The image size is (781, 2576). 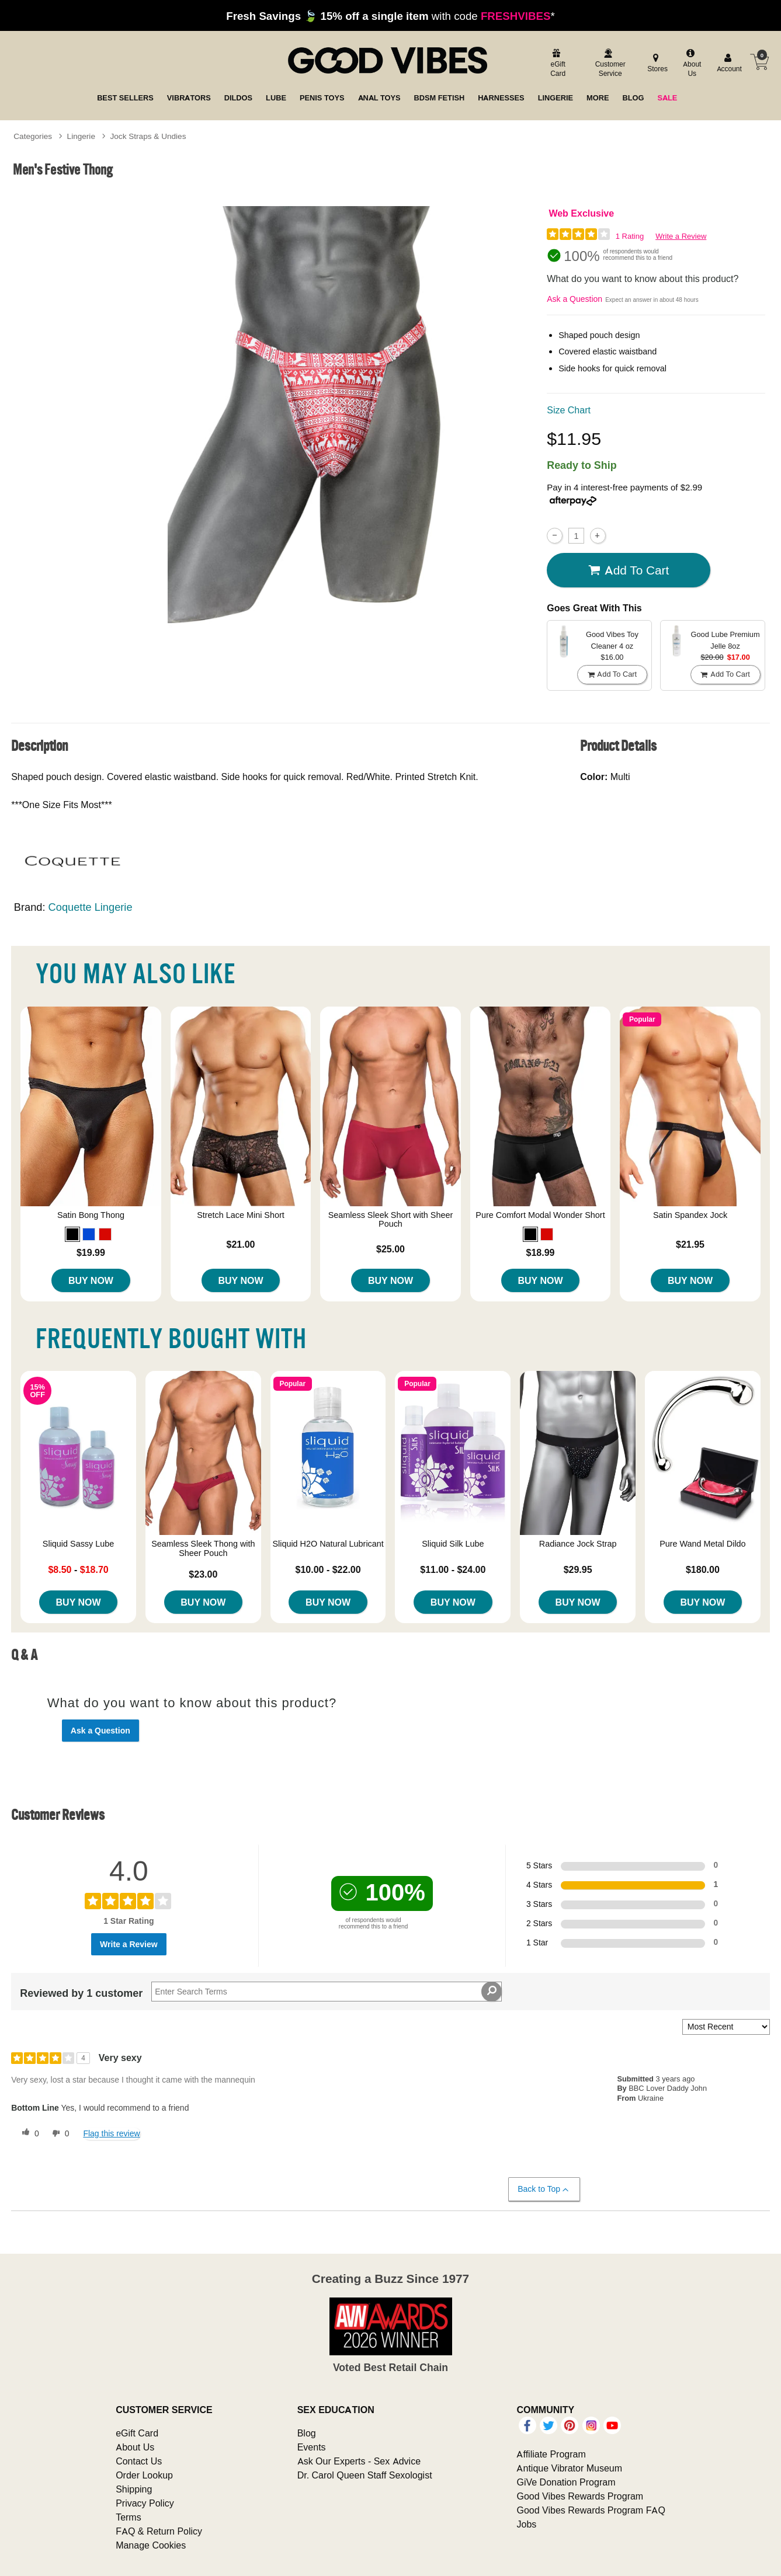 I want to click on Back to Top, so click(x=544, y=2189).